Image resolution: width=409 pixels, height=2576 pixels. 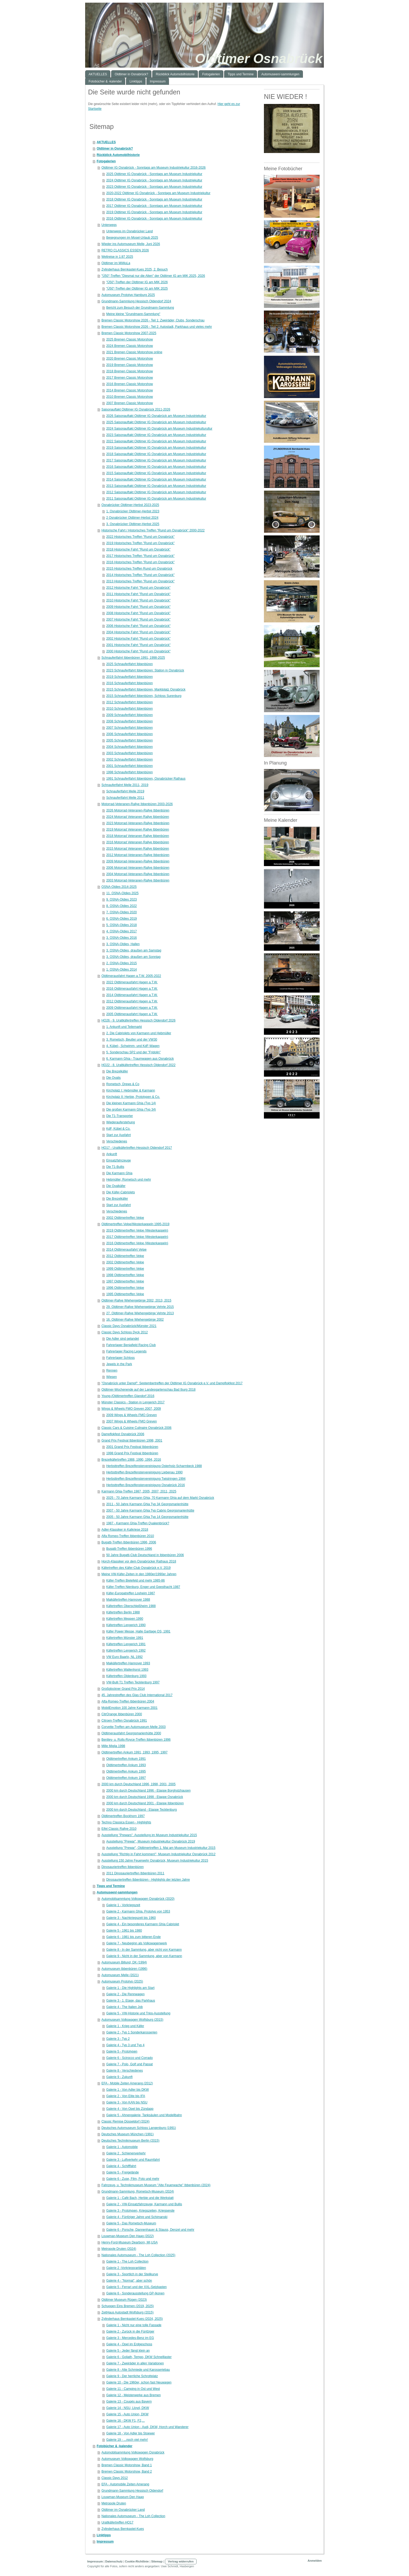 I want to click on Bremen Classic Motorshow 2026 - Teil 2: Autostadt, Parkhaus und vieles mehr, so click(x=156, y=327).